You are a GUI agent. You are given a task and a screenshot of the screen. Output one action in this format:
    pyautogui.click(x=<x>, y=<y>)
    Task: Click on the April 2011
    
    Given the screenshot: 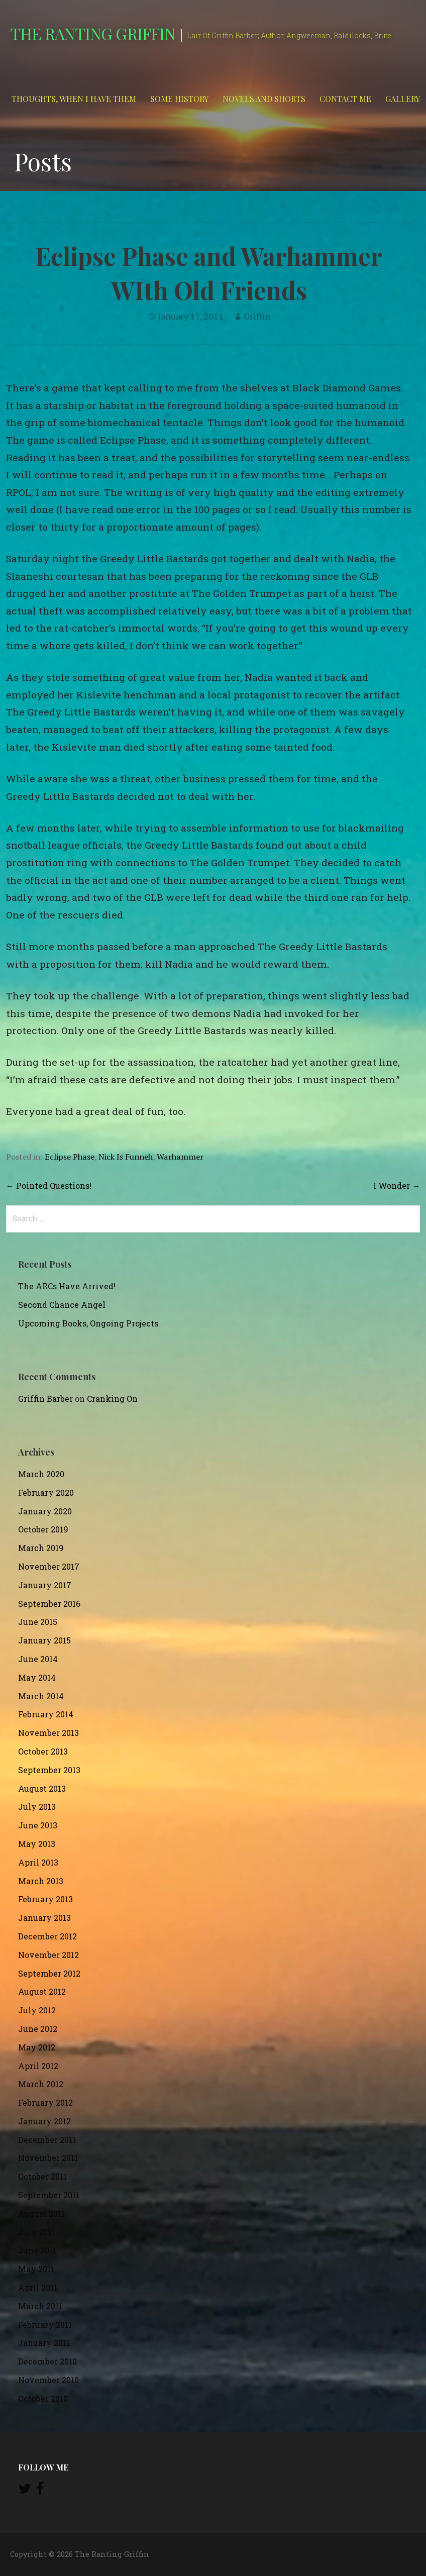 What is the action you would take?
    pyautogui.click(x=37, y=2287)
    